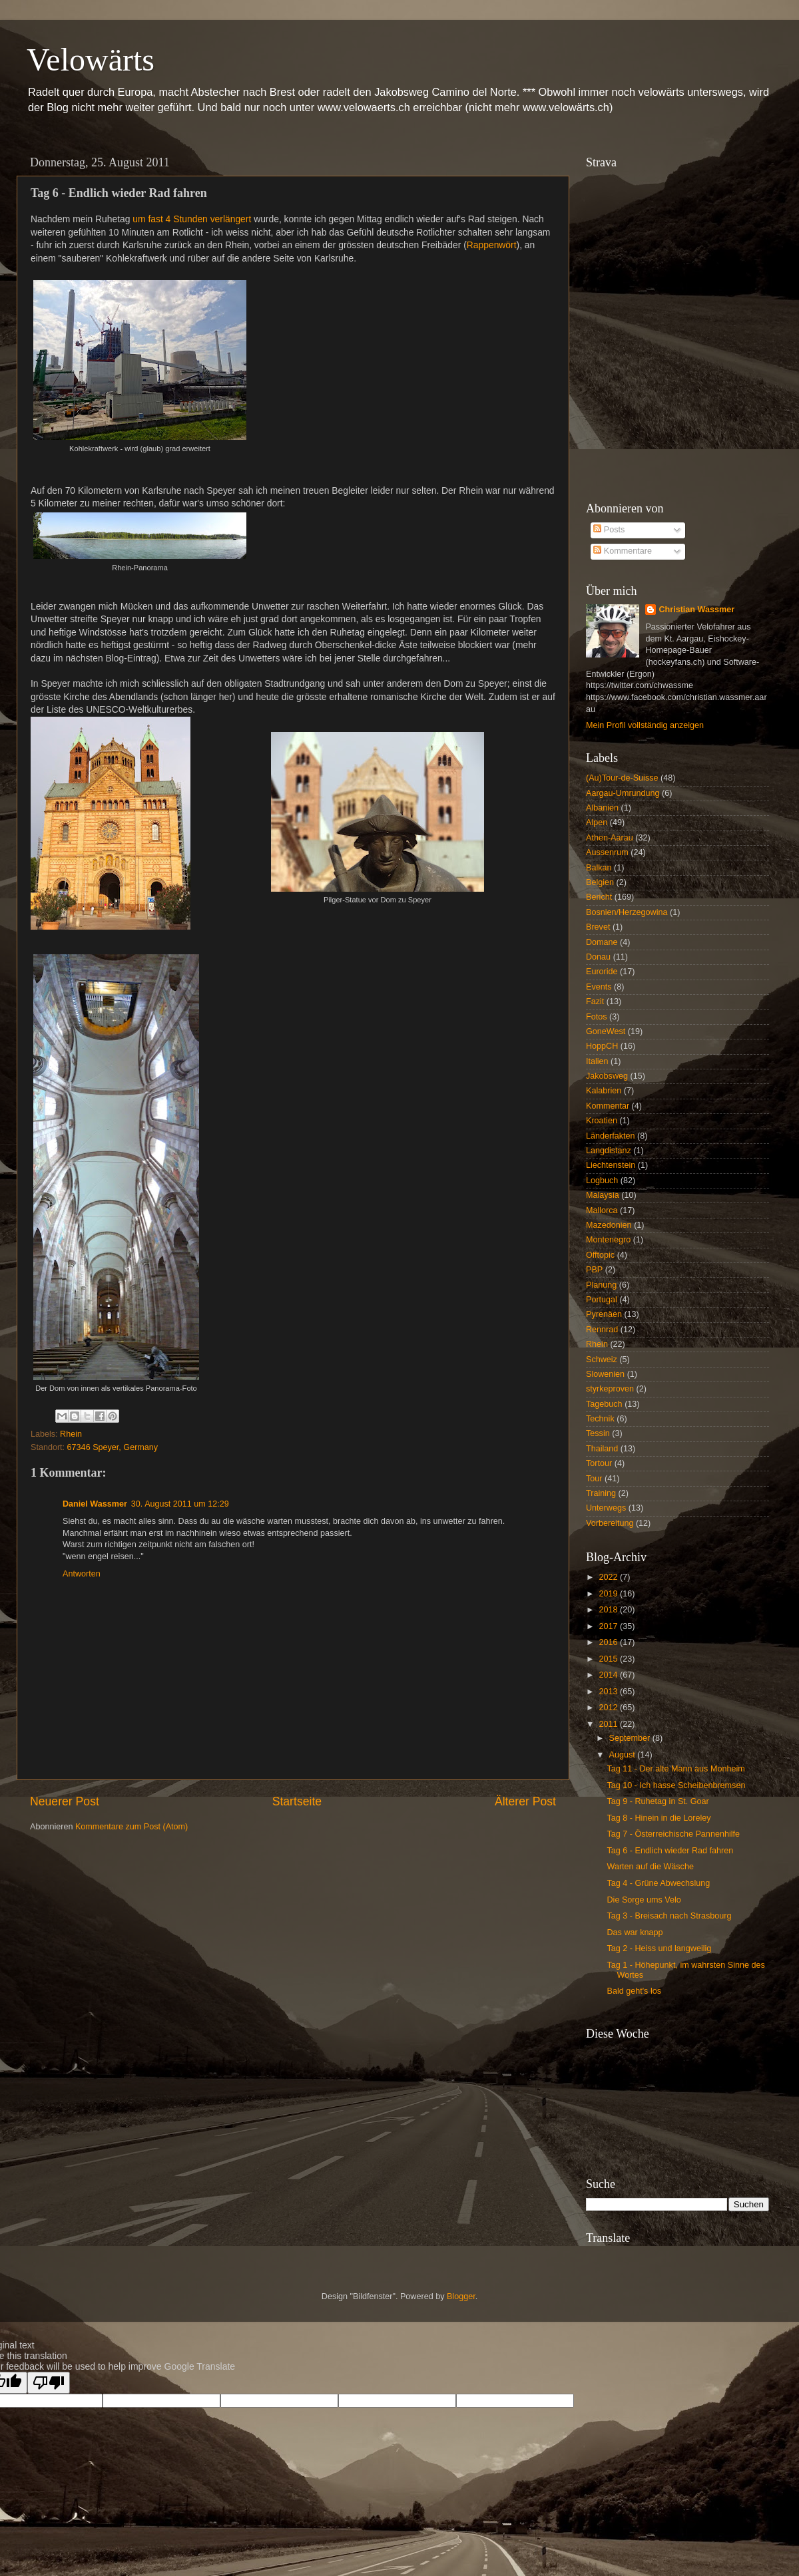  What do you see at coordinates (601, 1359) in the screenshot?
I see `Schweiz` at bounding box center [601, 1359].